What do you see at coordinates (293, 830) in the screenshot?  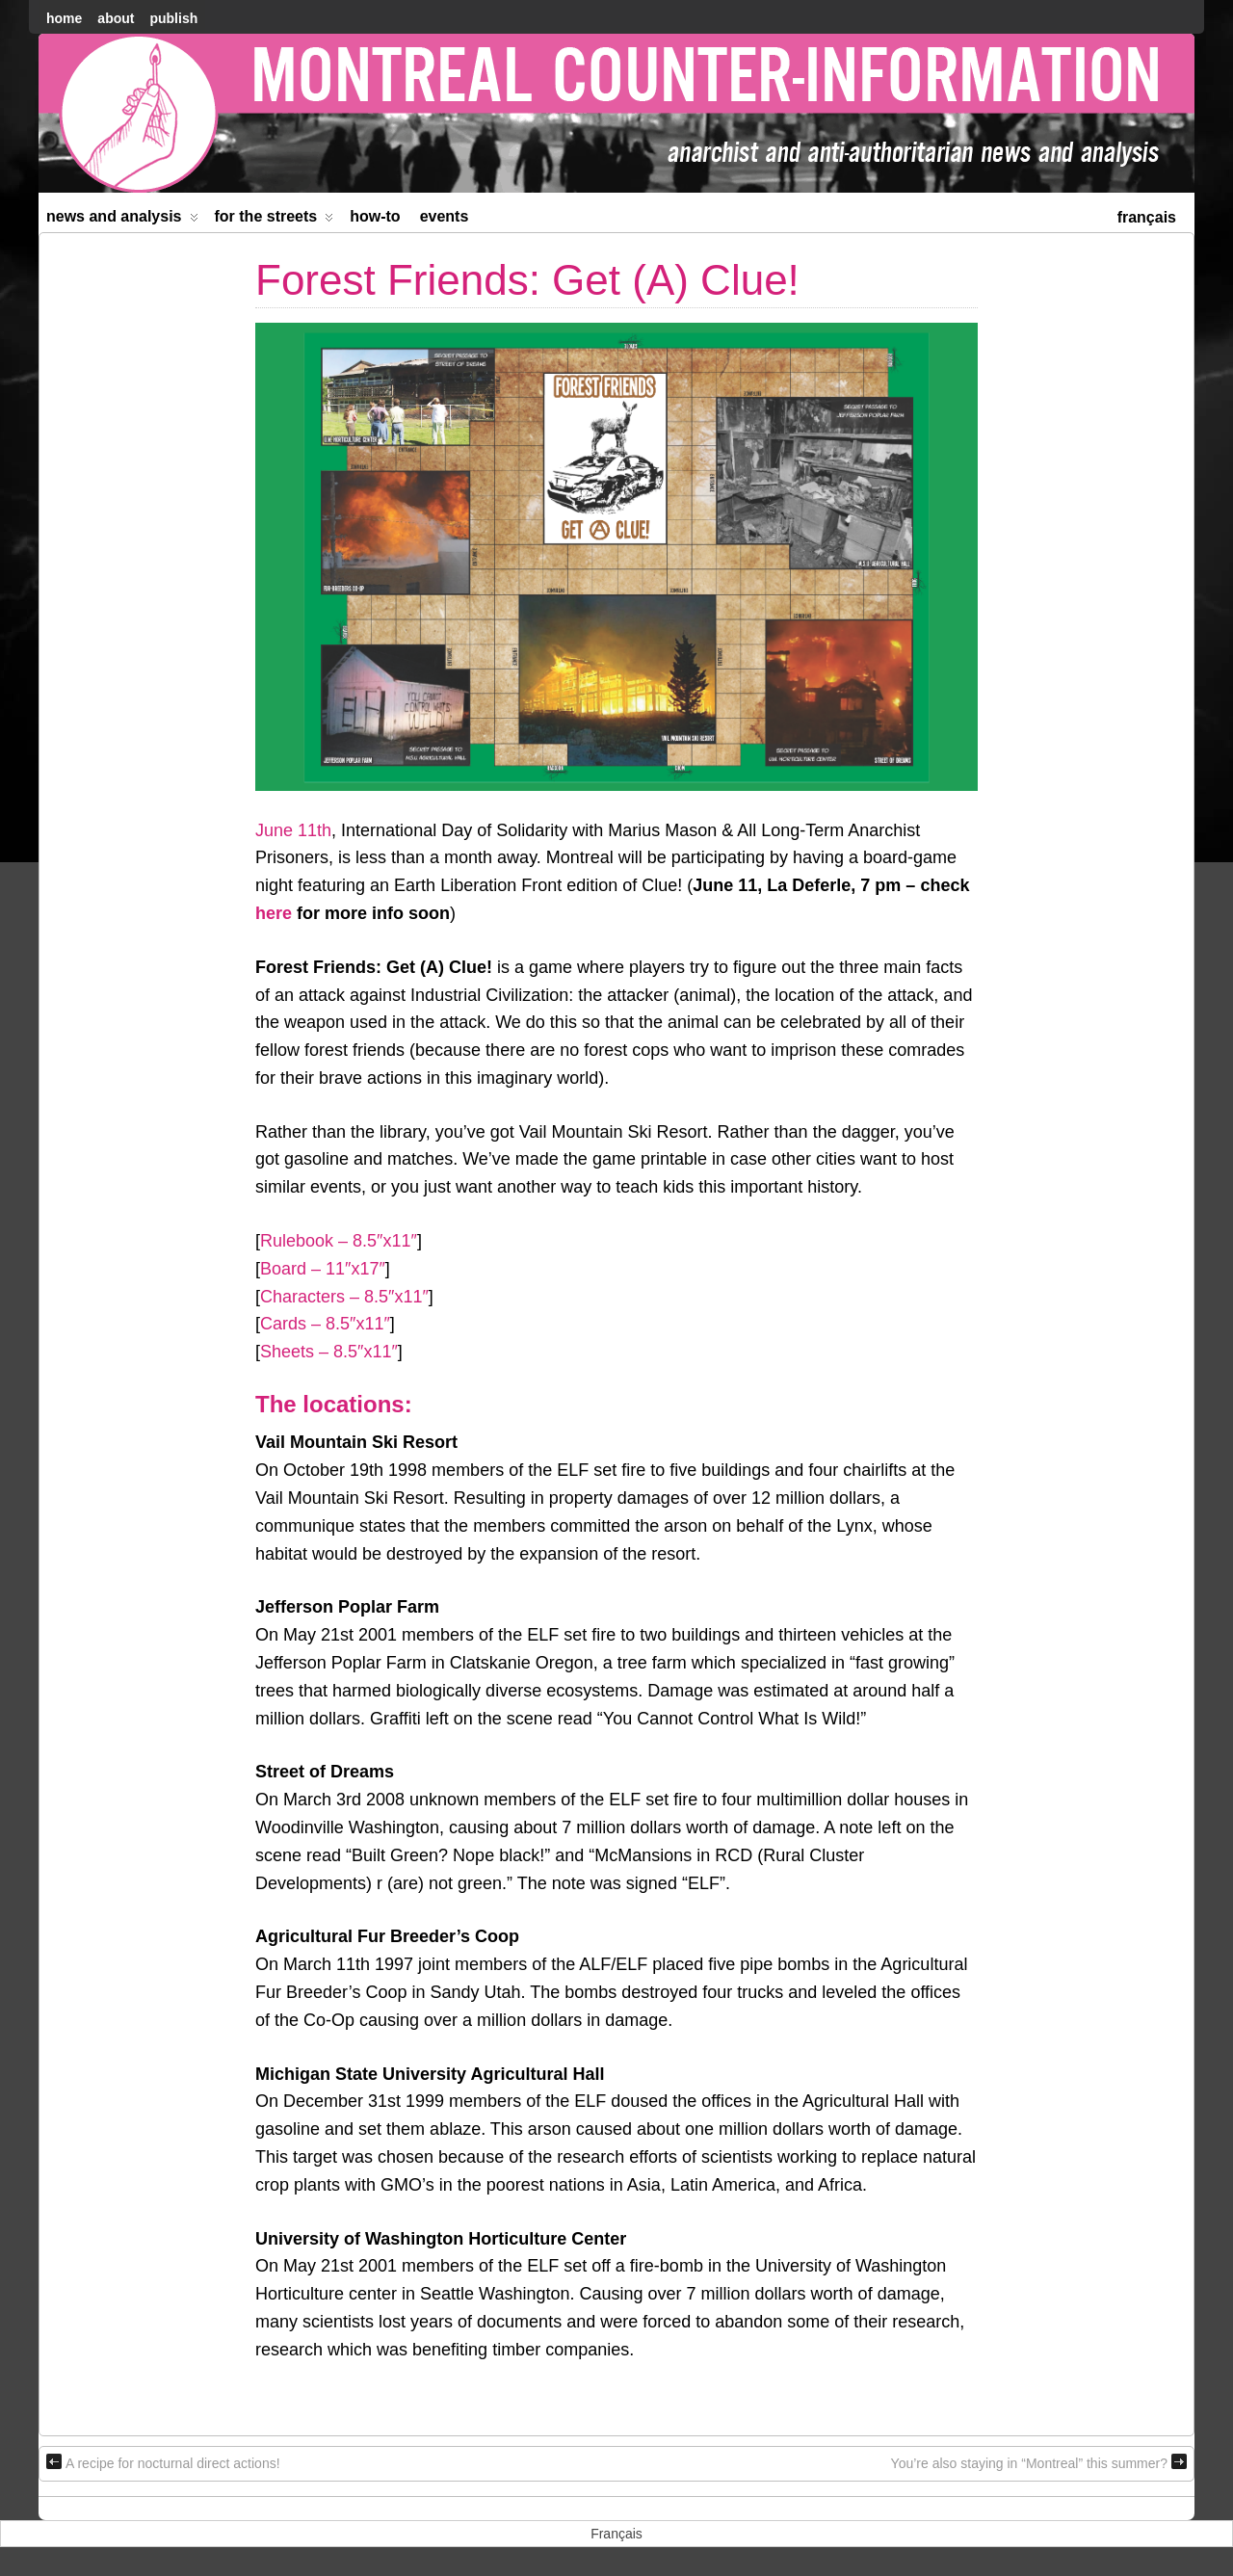 I see `June 11th` at bounding box center [293, 830].